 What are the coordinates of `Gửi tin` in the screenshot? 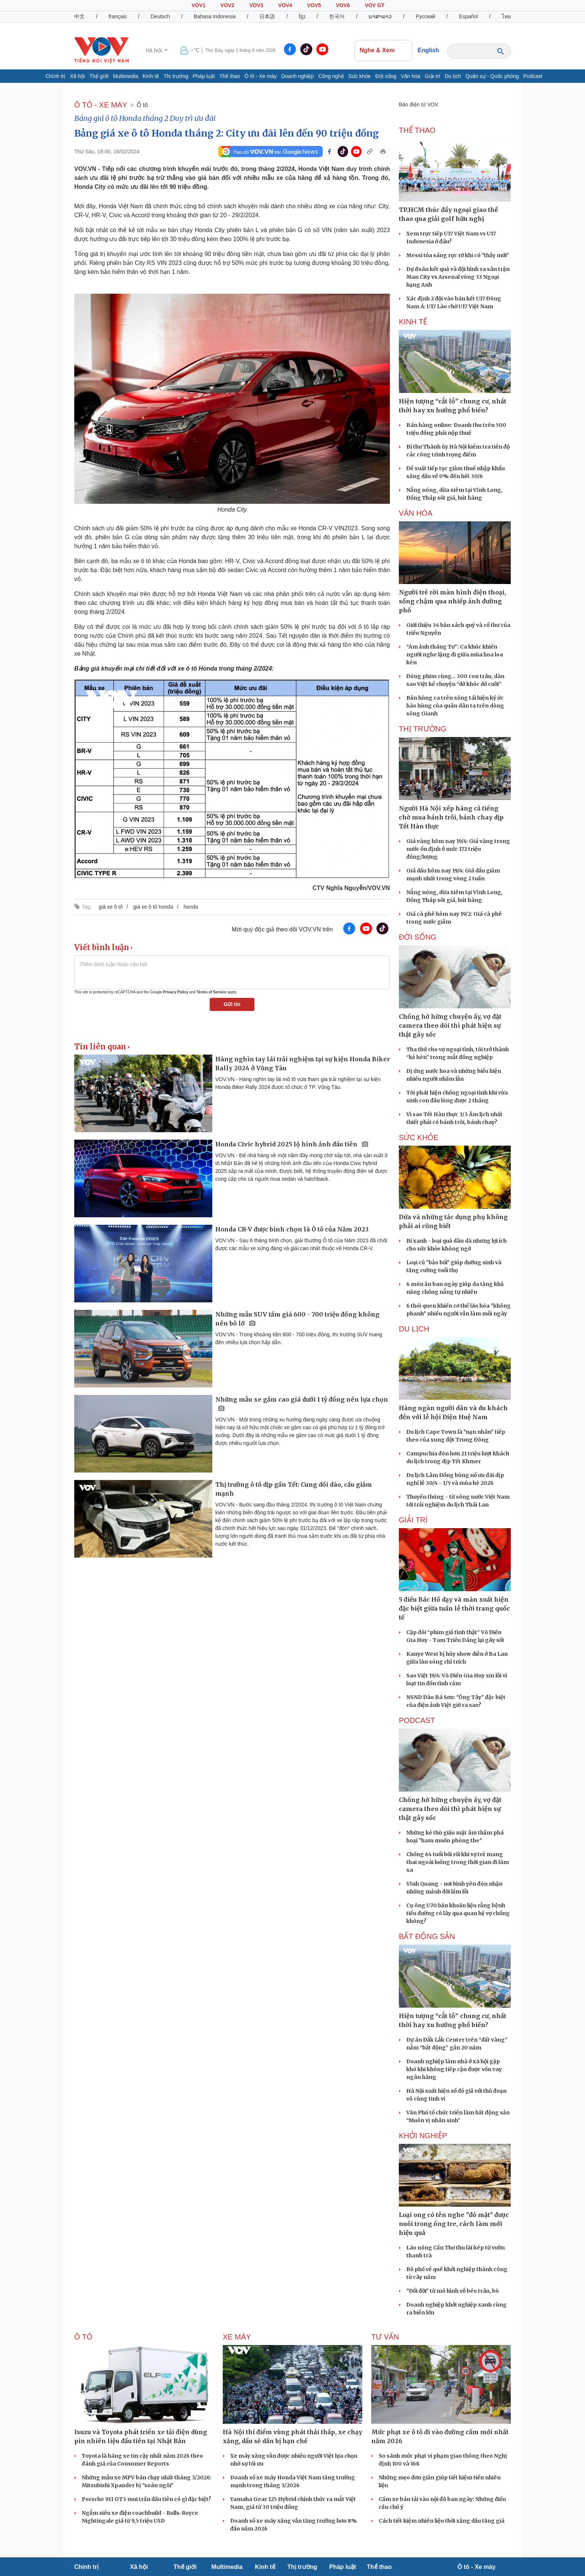 It's located at (232, 1004).